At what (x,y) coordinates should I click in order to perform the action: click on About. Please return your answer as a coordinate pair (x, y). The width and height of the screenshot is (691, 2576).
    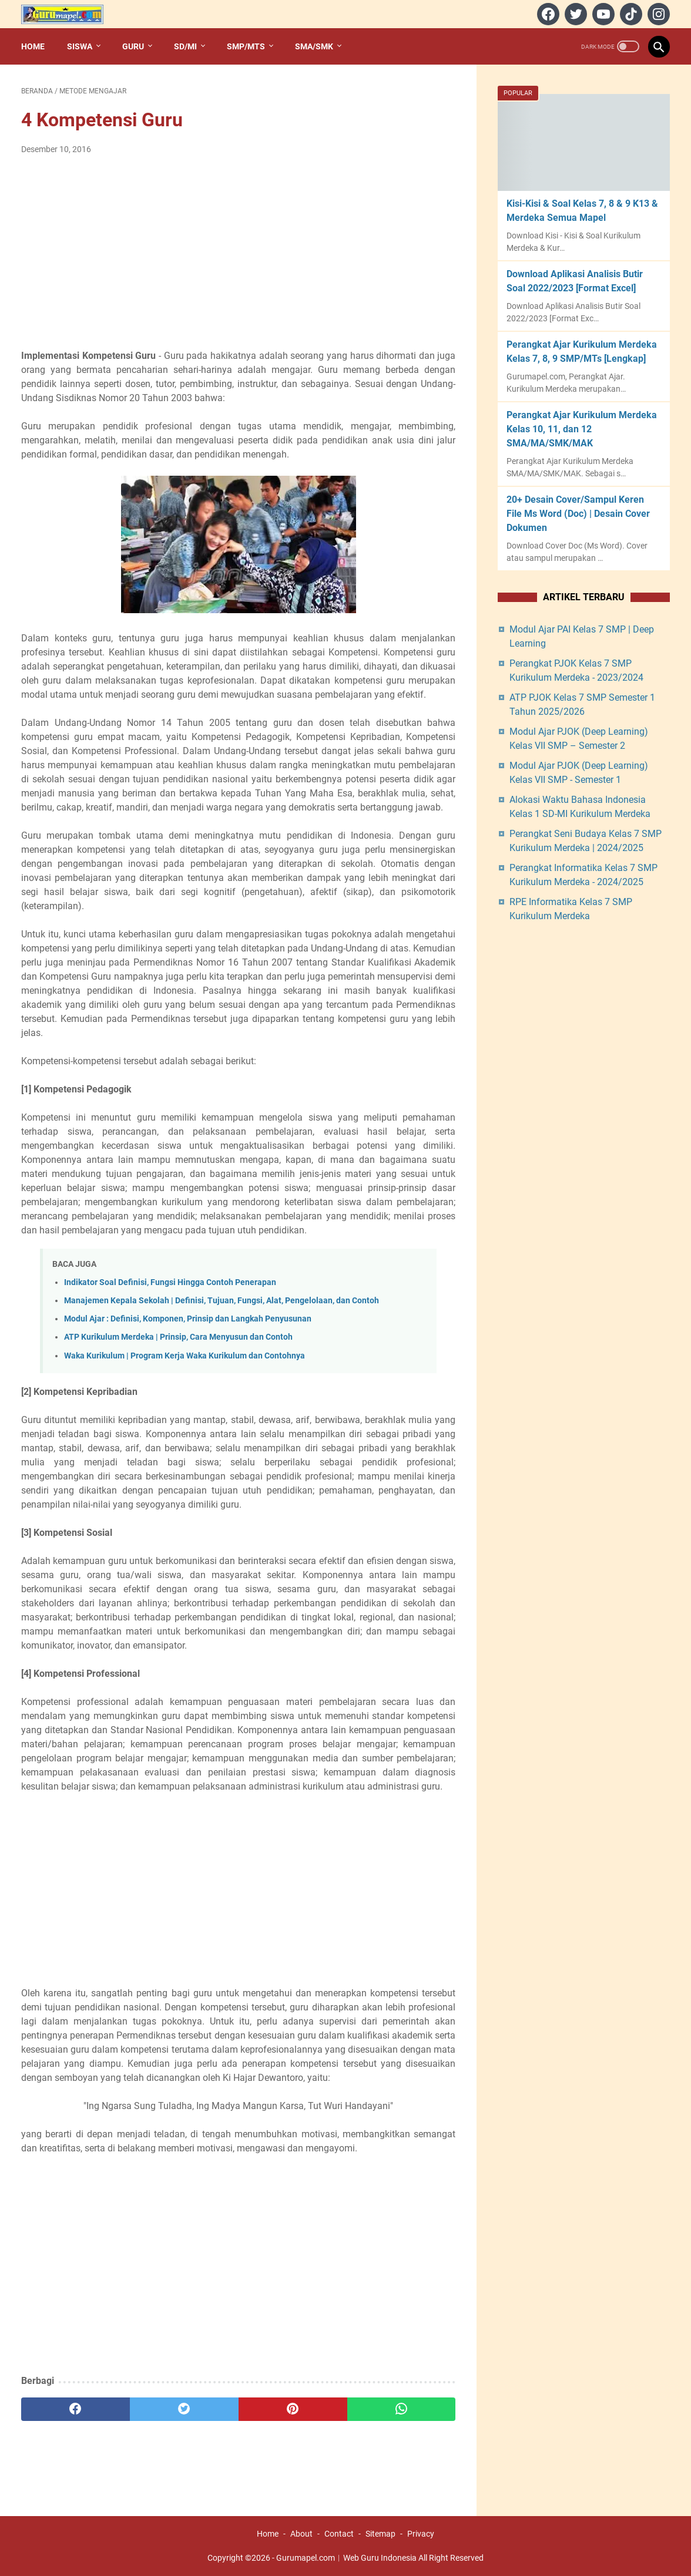
    Looking at the image, I should click on (301, 2533).